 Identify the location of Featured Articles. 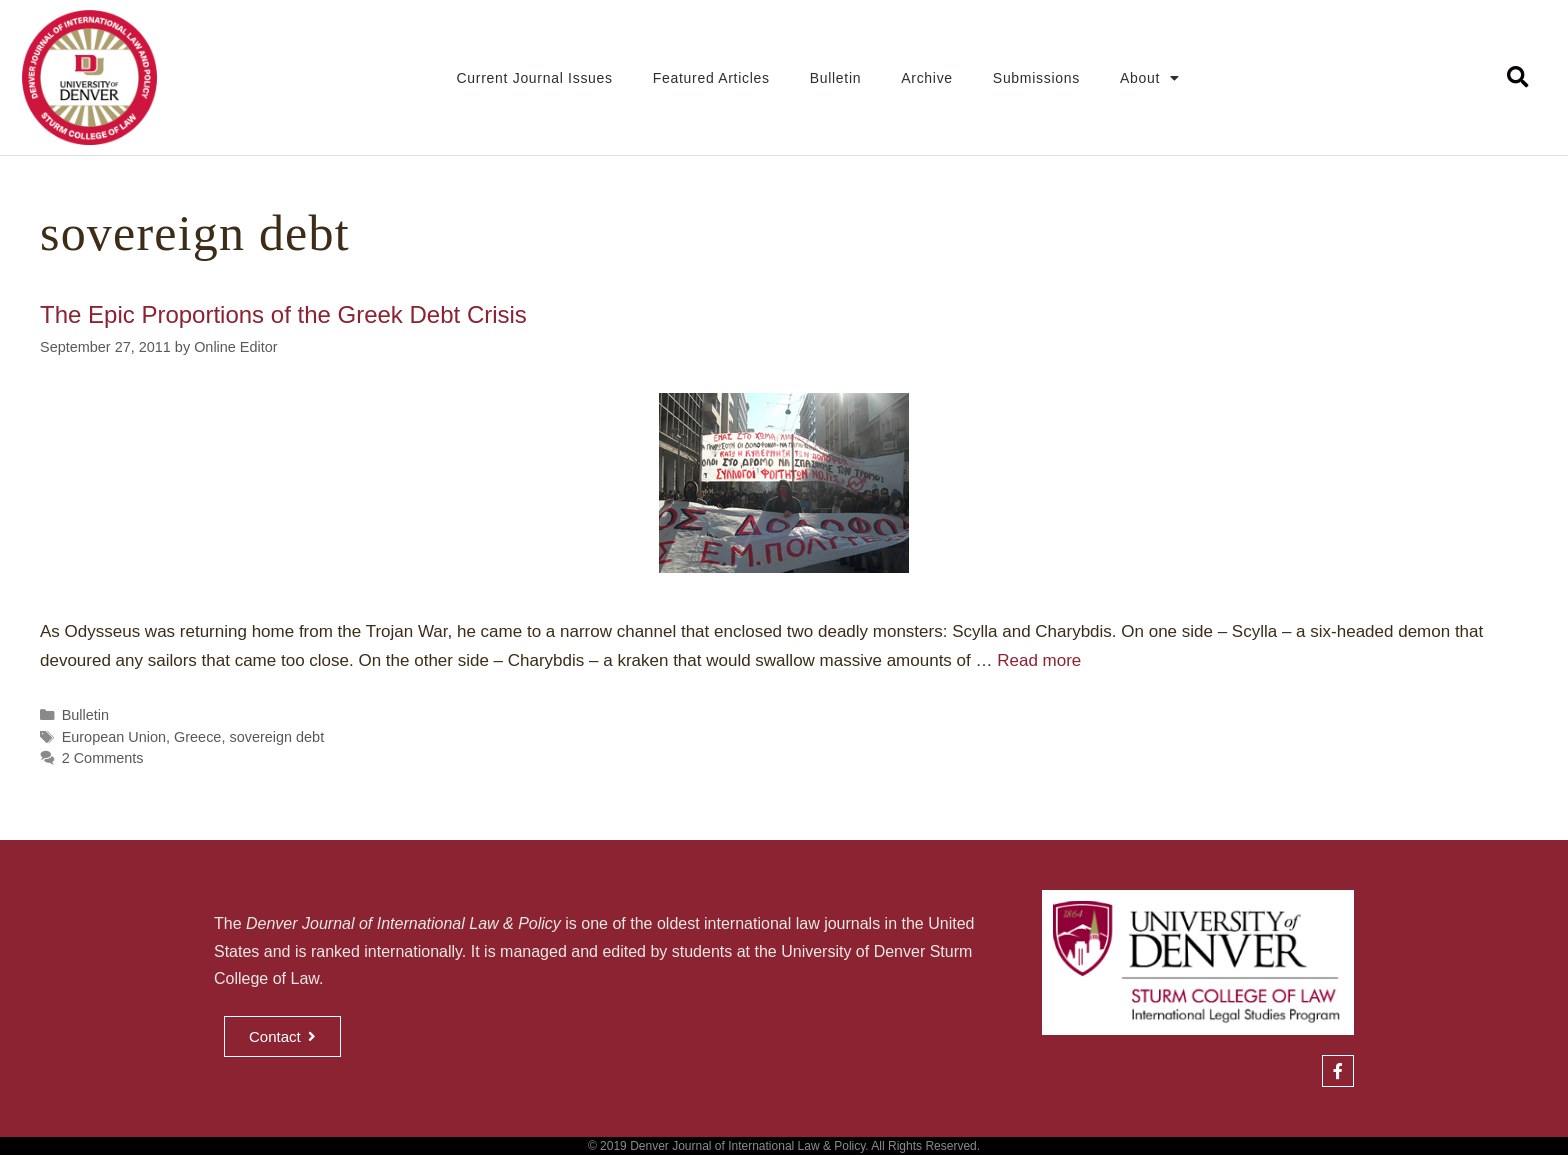
(711, 78).